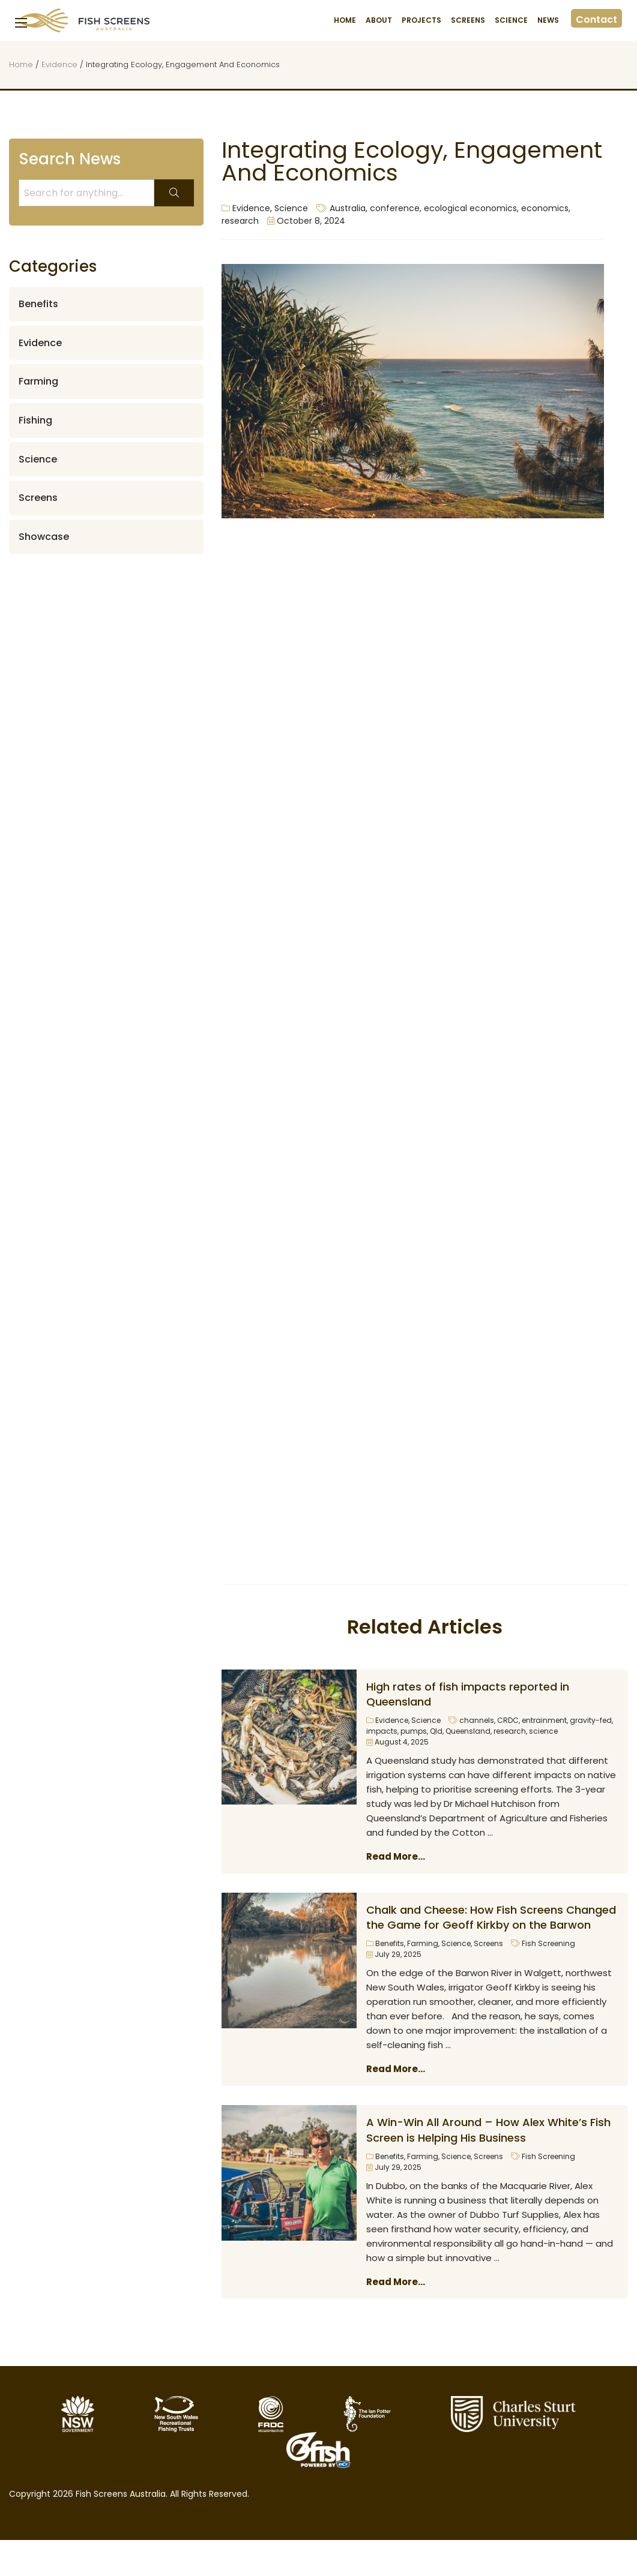 Image resolution: width=637 pixels, height=2576 pixels. What do you see at coordinates (470, 208) in the screenshot?
I see `ecological economics` at bounding box center [470, 208].